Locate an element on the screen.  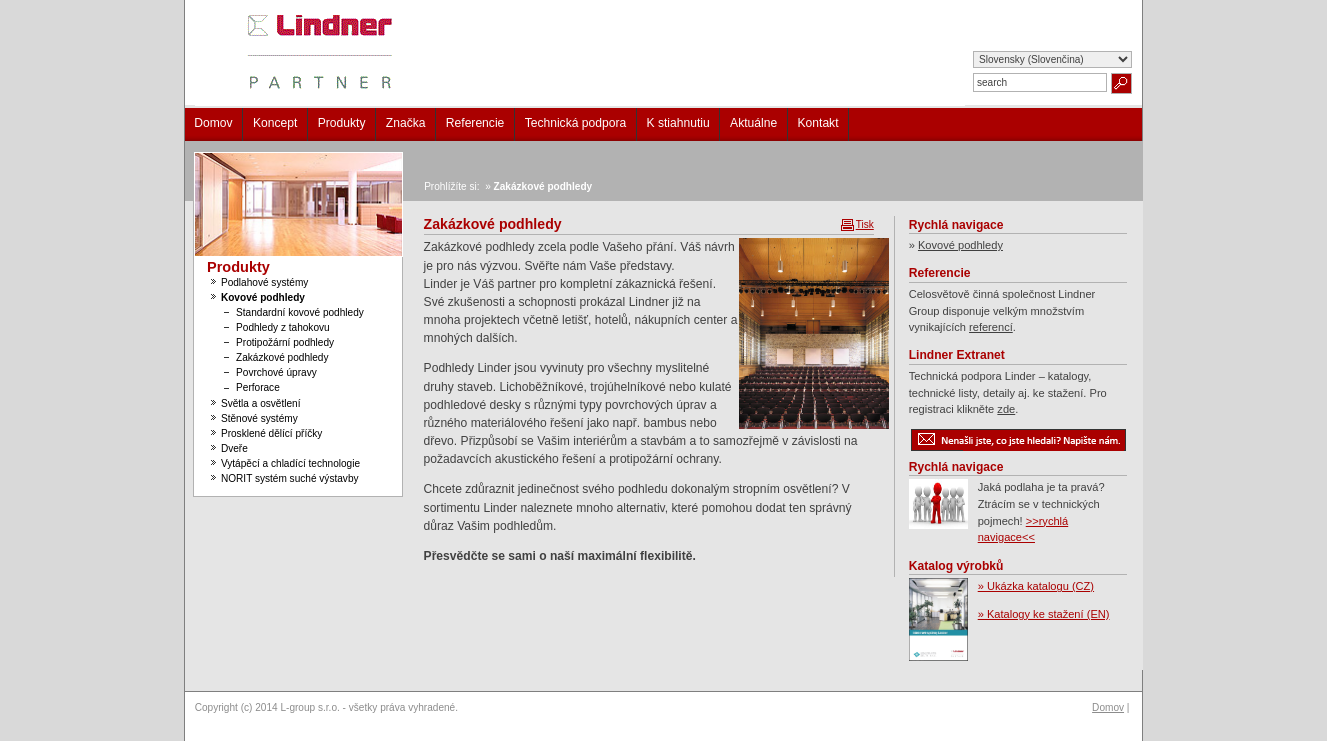
Prosklené dělící příčky is located at coordinates (271, 433).